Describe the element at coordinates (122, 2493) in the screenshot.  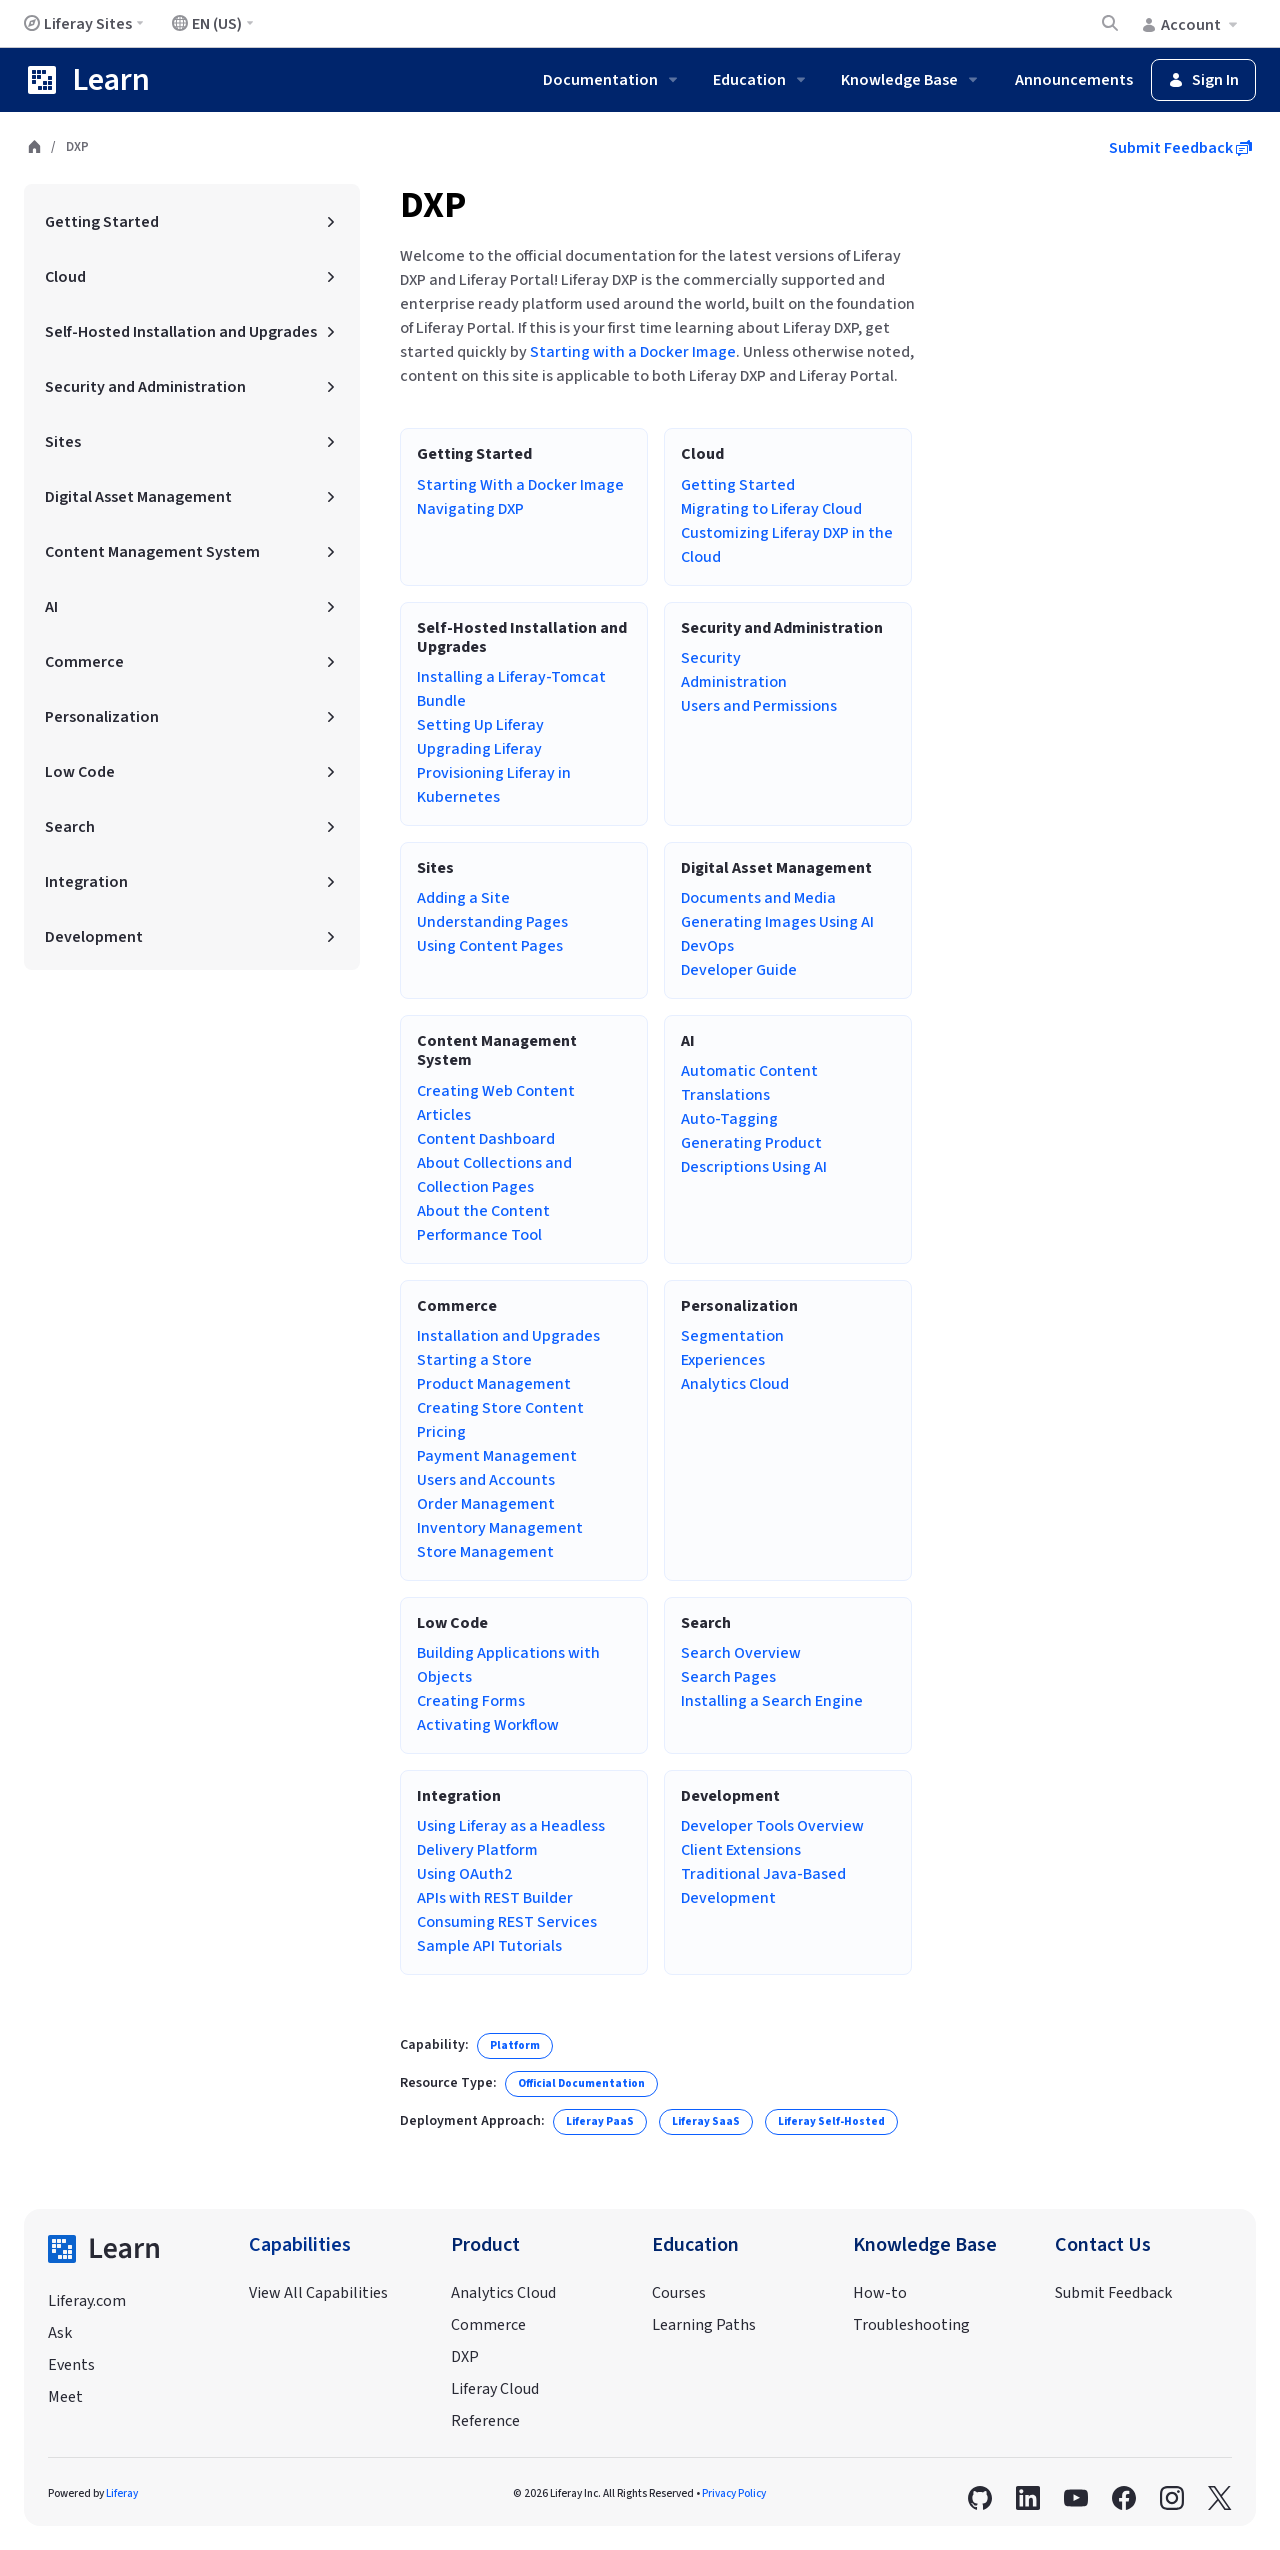
I see `Liferay` at that location.